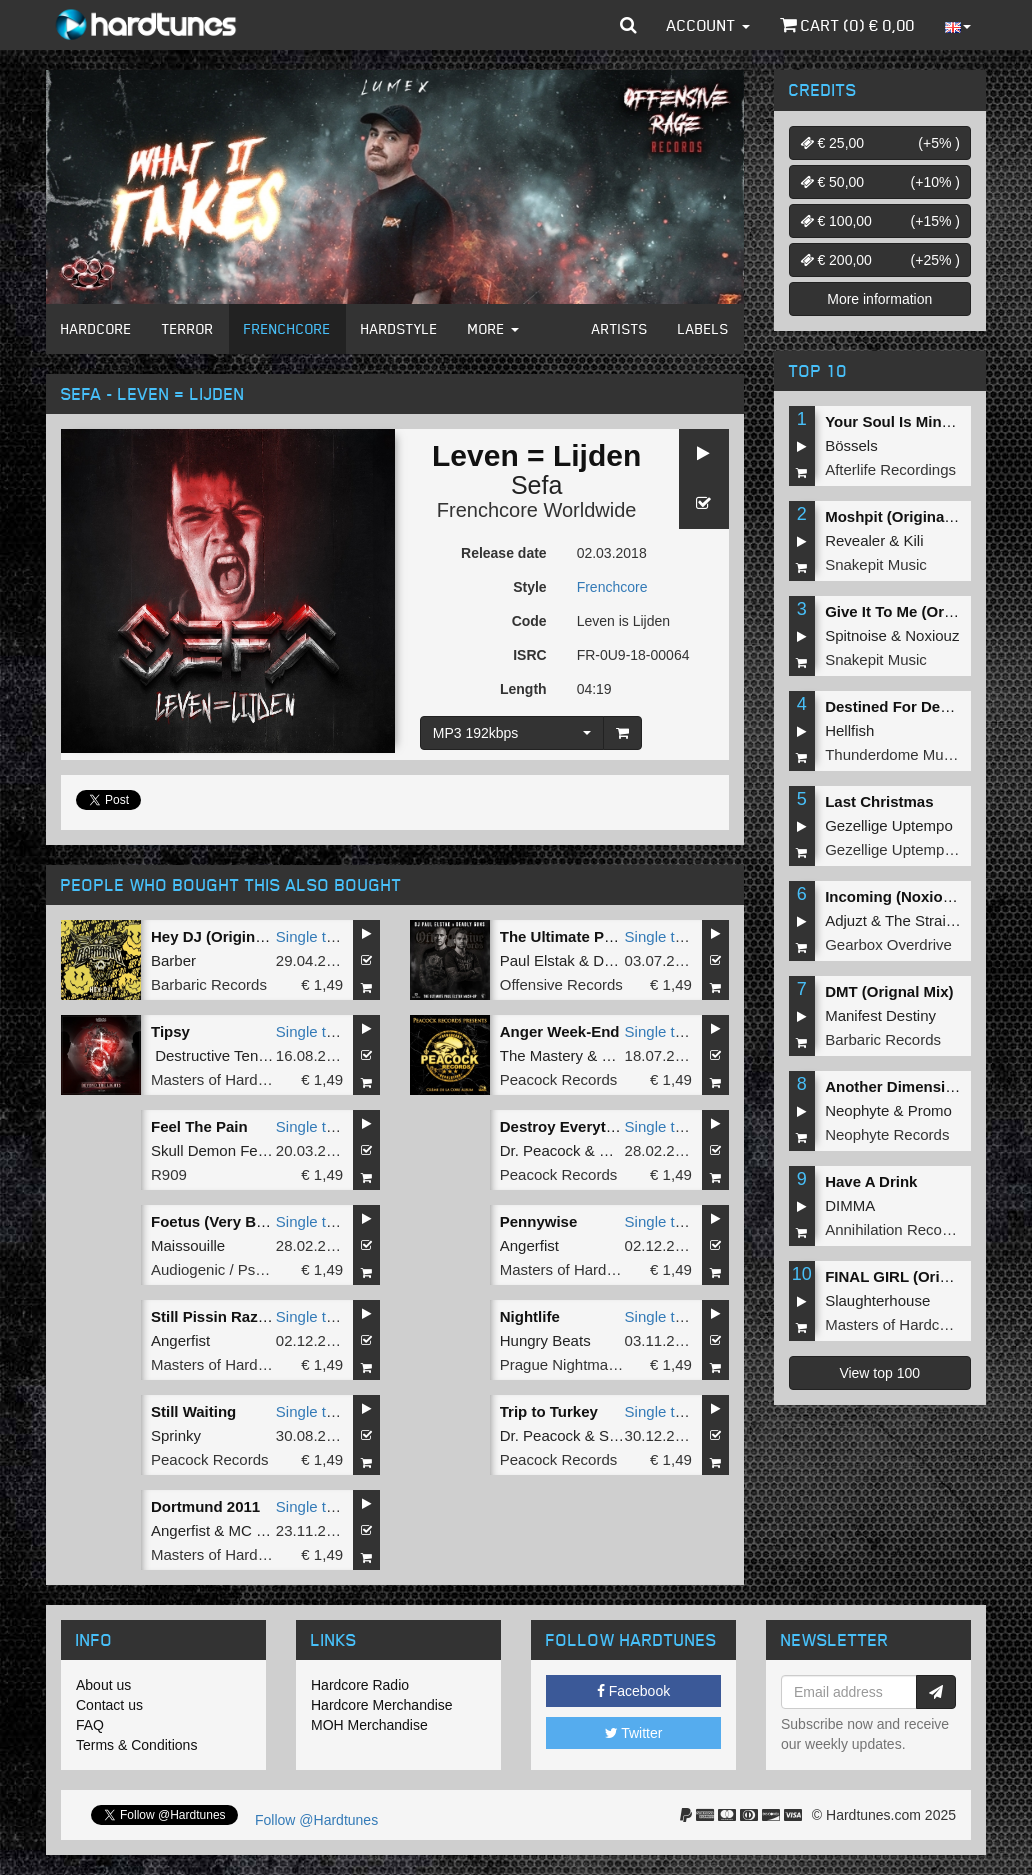 The height and width of the screenshot is (1875, 1032). What do you see at coordinates (541, 1055) in the screenshot?
I see `The Mastery` at bounding box center [541, 1055].